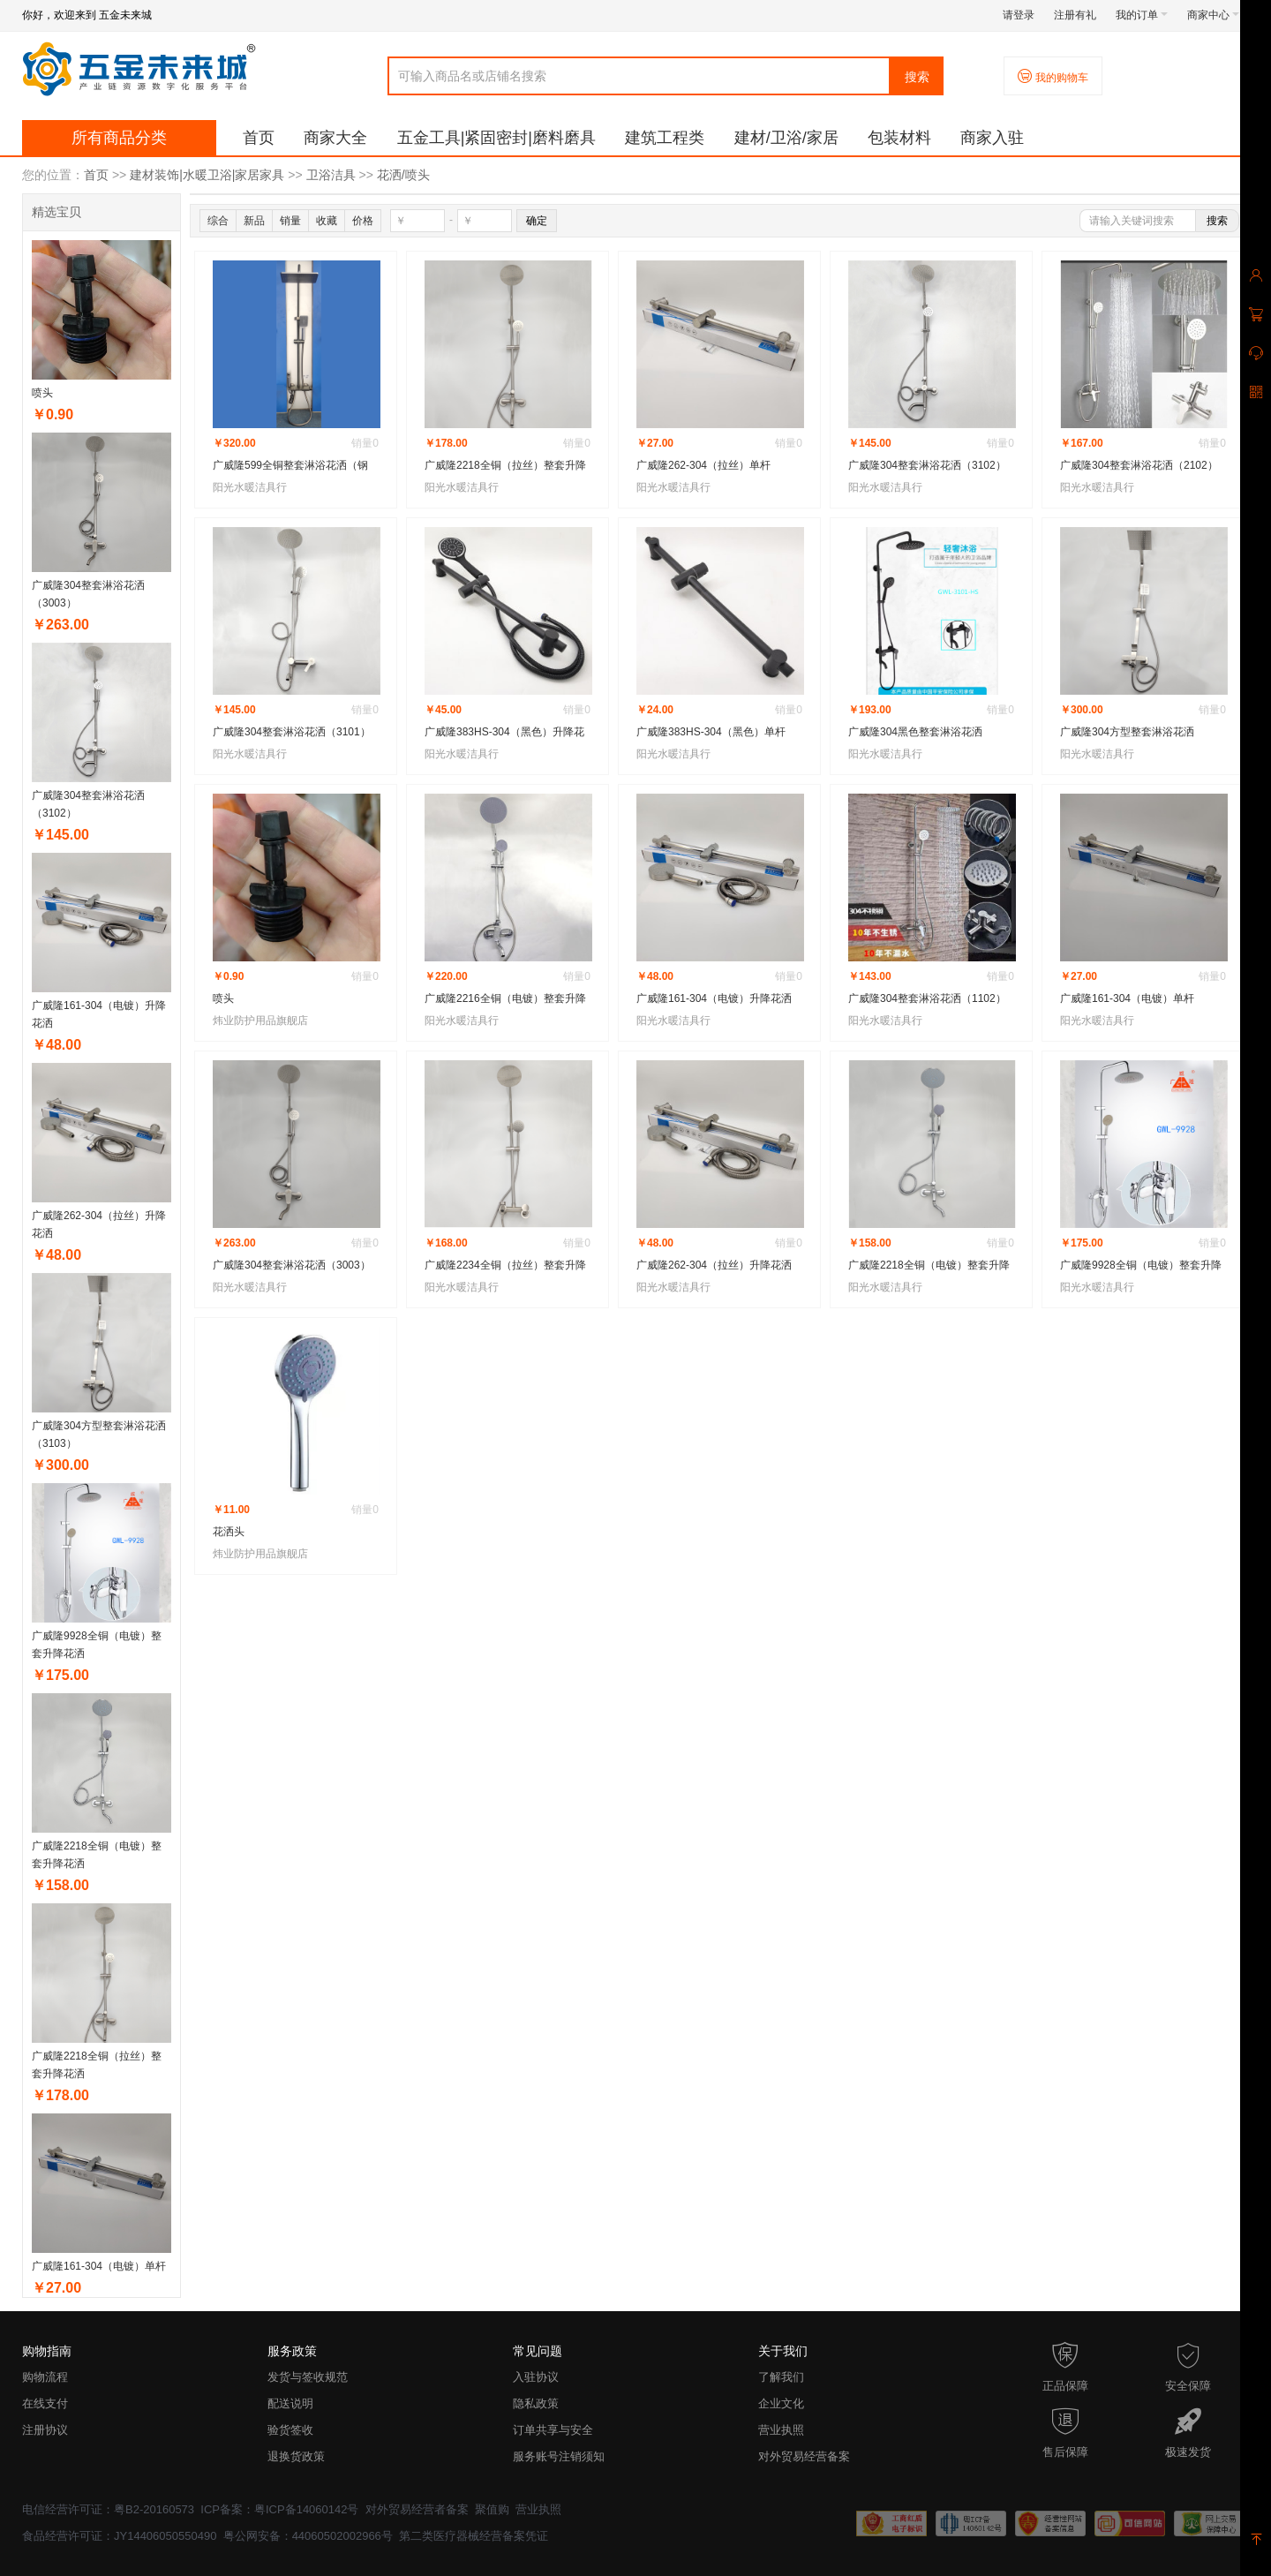 The image size is (1271, 2576). Describe the element at coordinates (335, 138) in the screenshot. I see `商家大全` at that location.